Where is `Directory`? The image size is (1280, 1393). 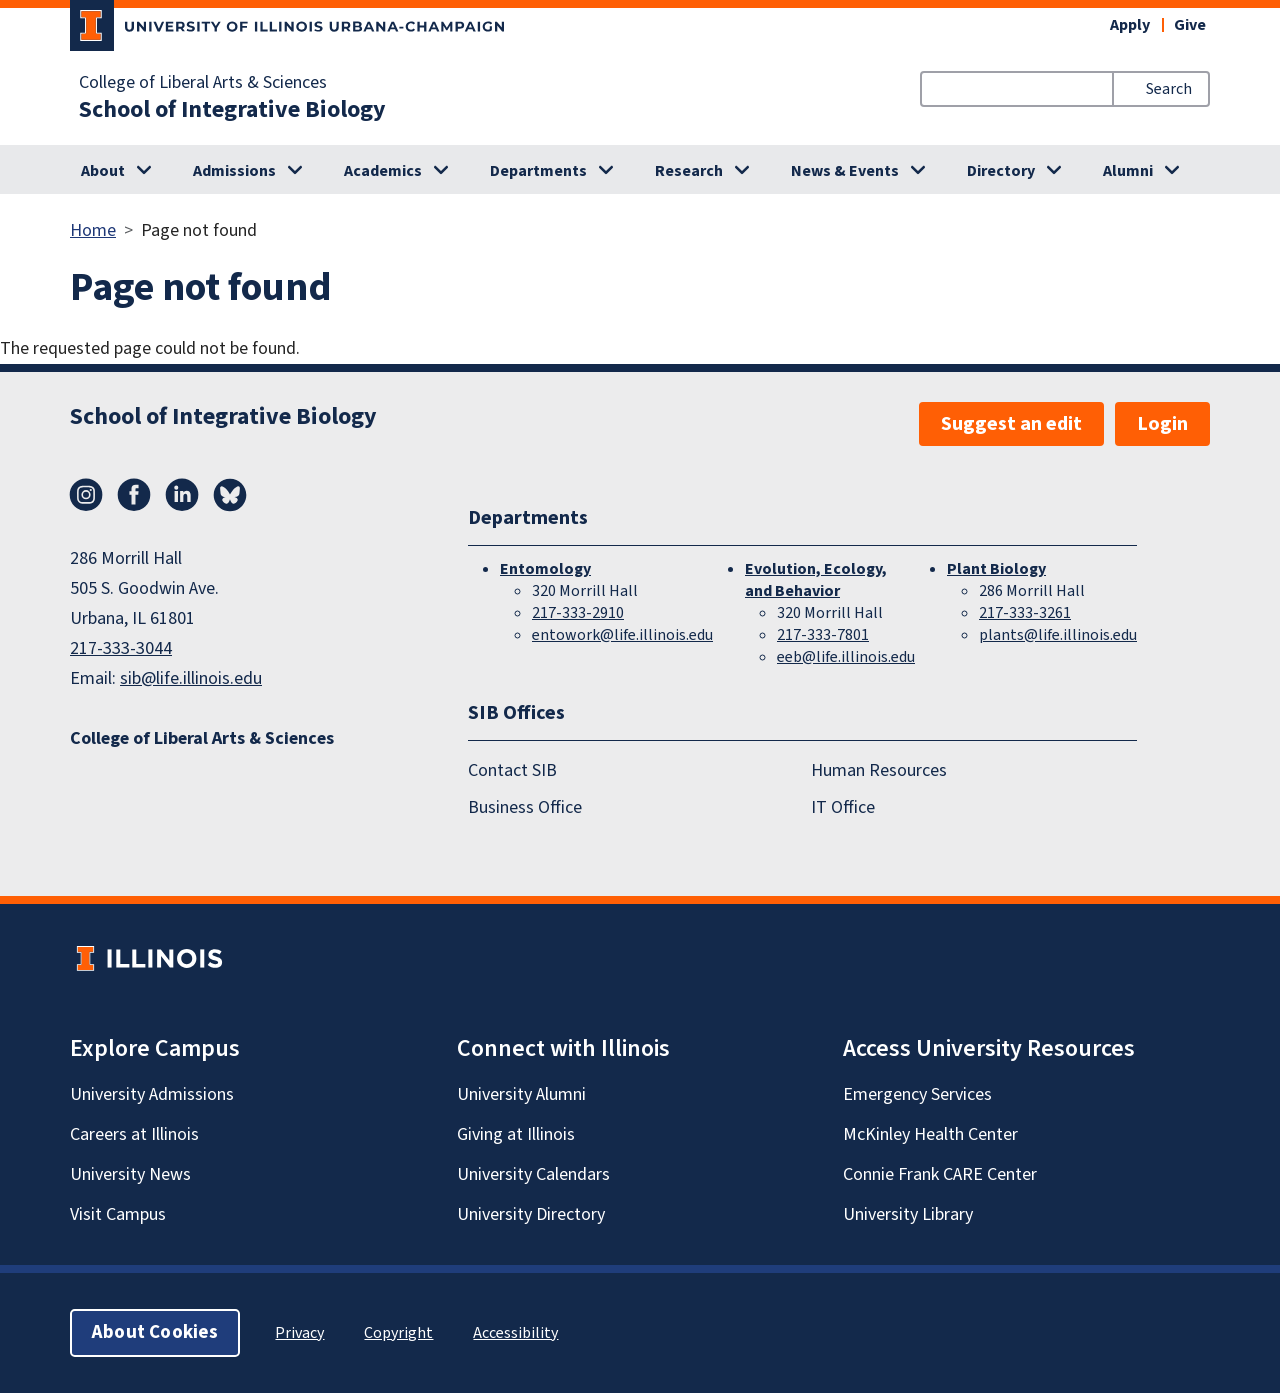
Directory is located at coordinates (1001, 171).